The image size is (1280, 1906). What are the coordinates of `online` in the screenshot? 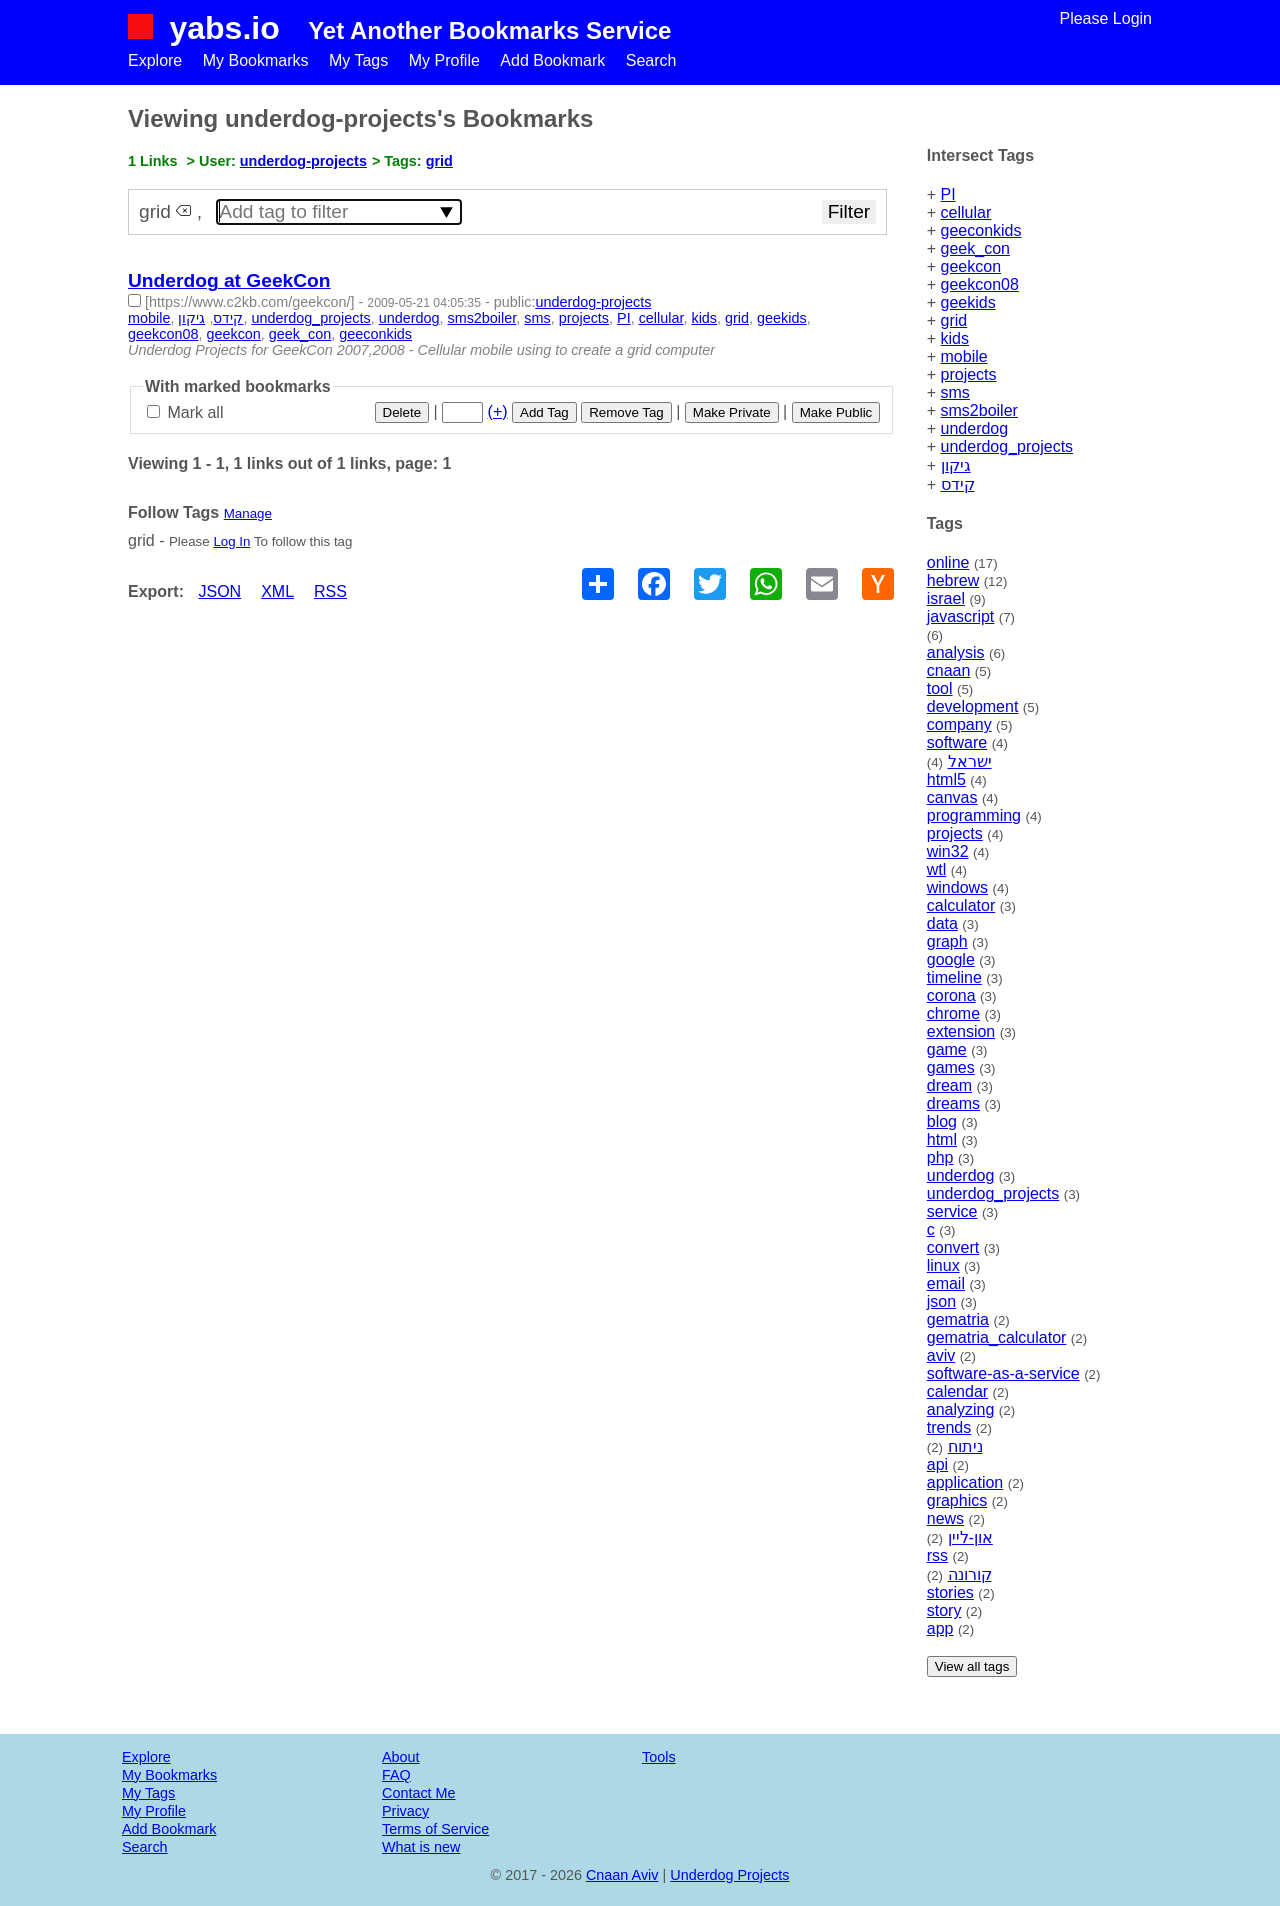 It's located at (948, 562).